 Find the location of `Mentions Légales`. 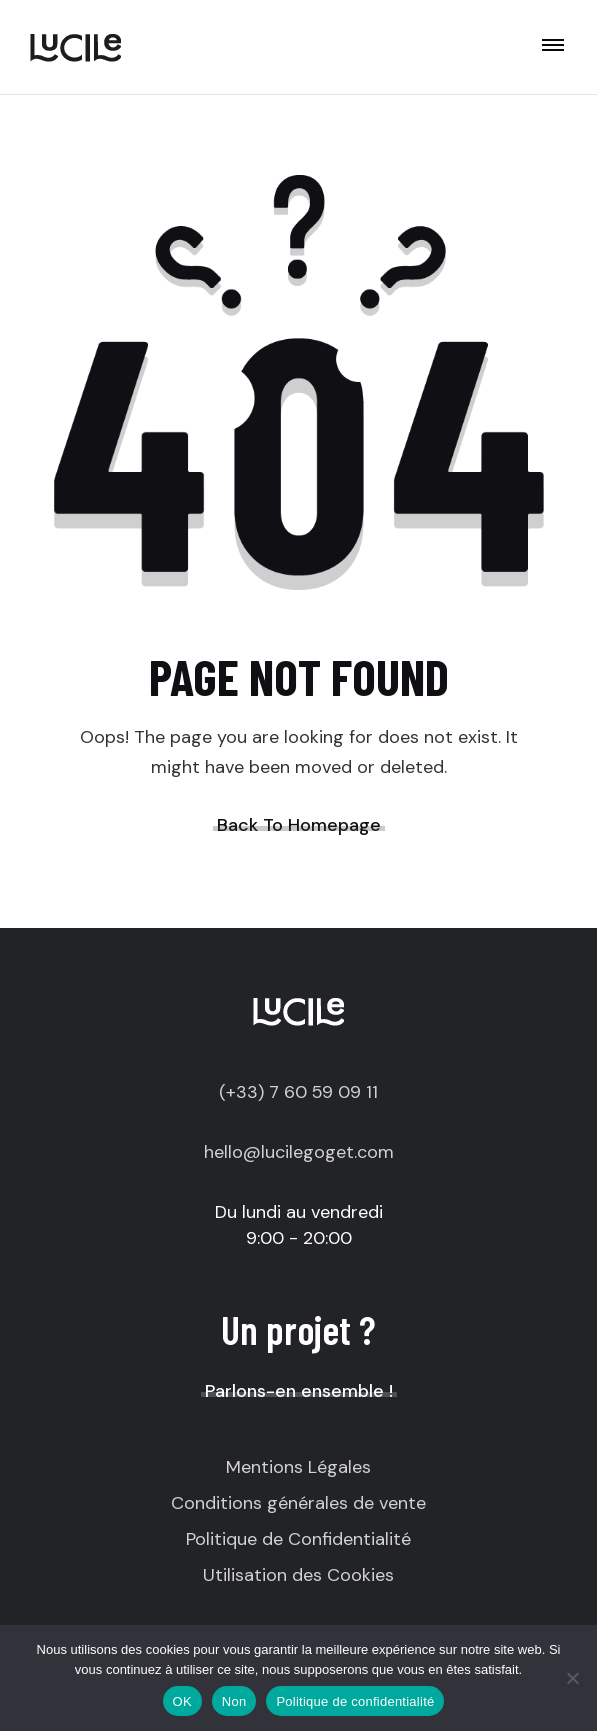

Mentions Légales is located at coordinates (298, 1467).